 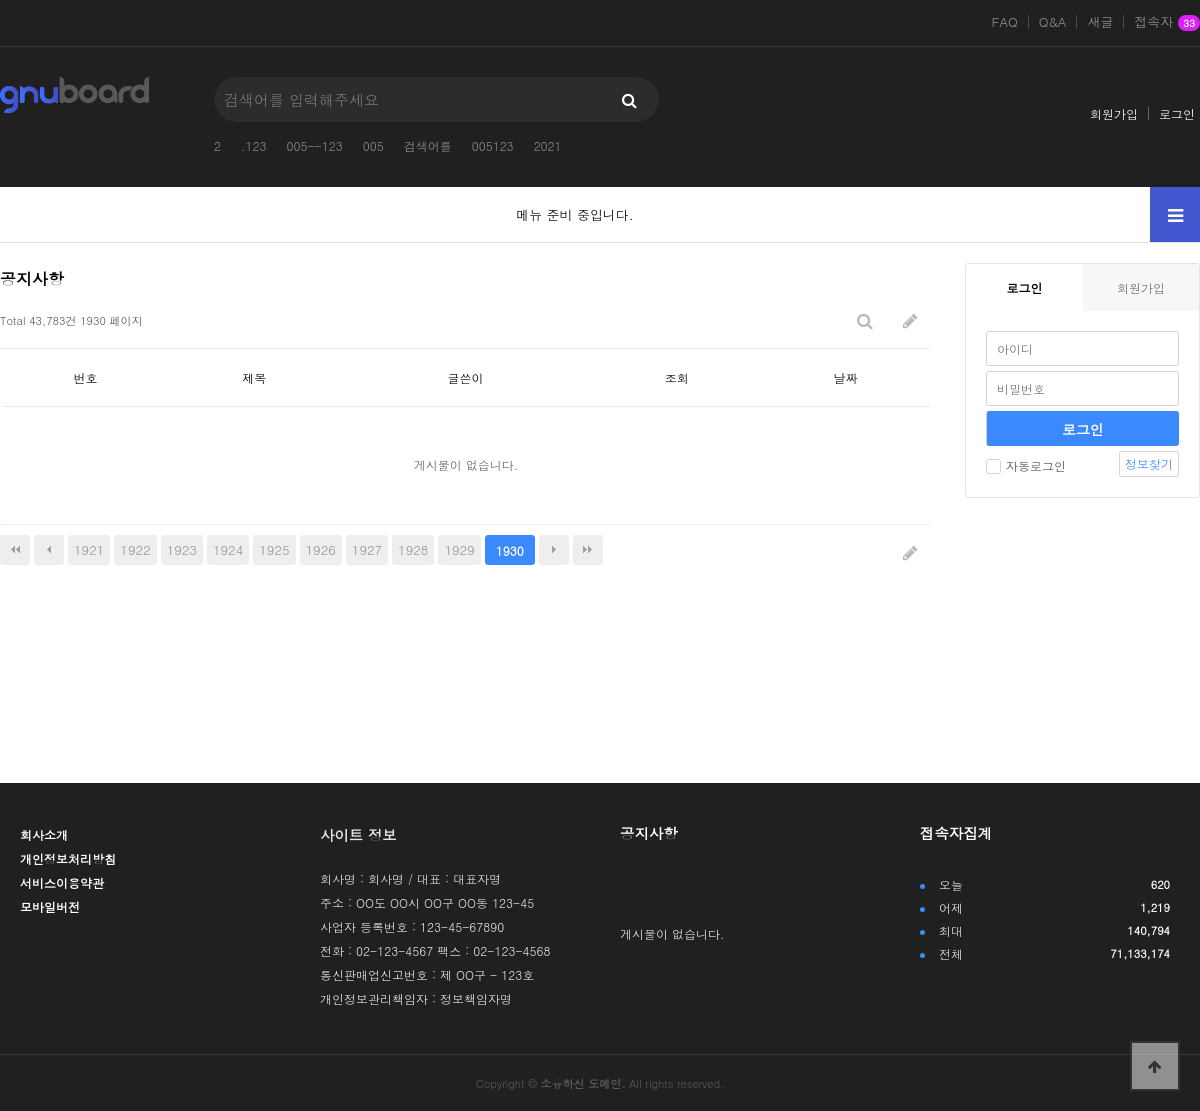 What do you see at coordinates (50, 906) in the screenshot?
I see `모바일버전` at bounding box center [50, 906].